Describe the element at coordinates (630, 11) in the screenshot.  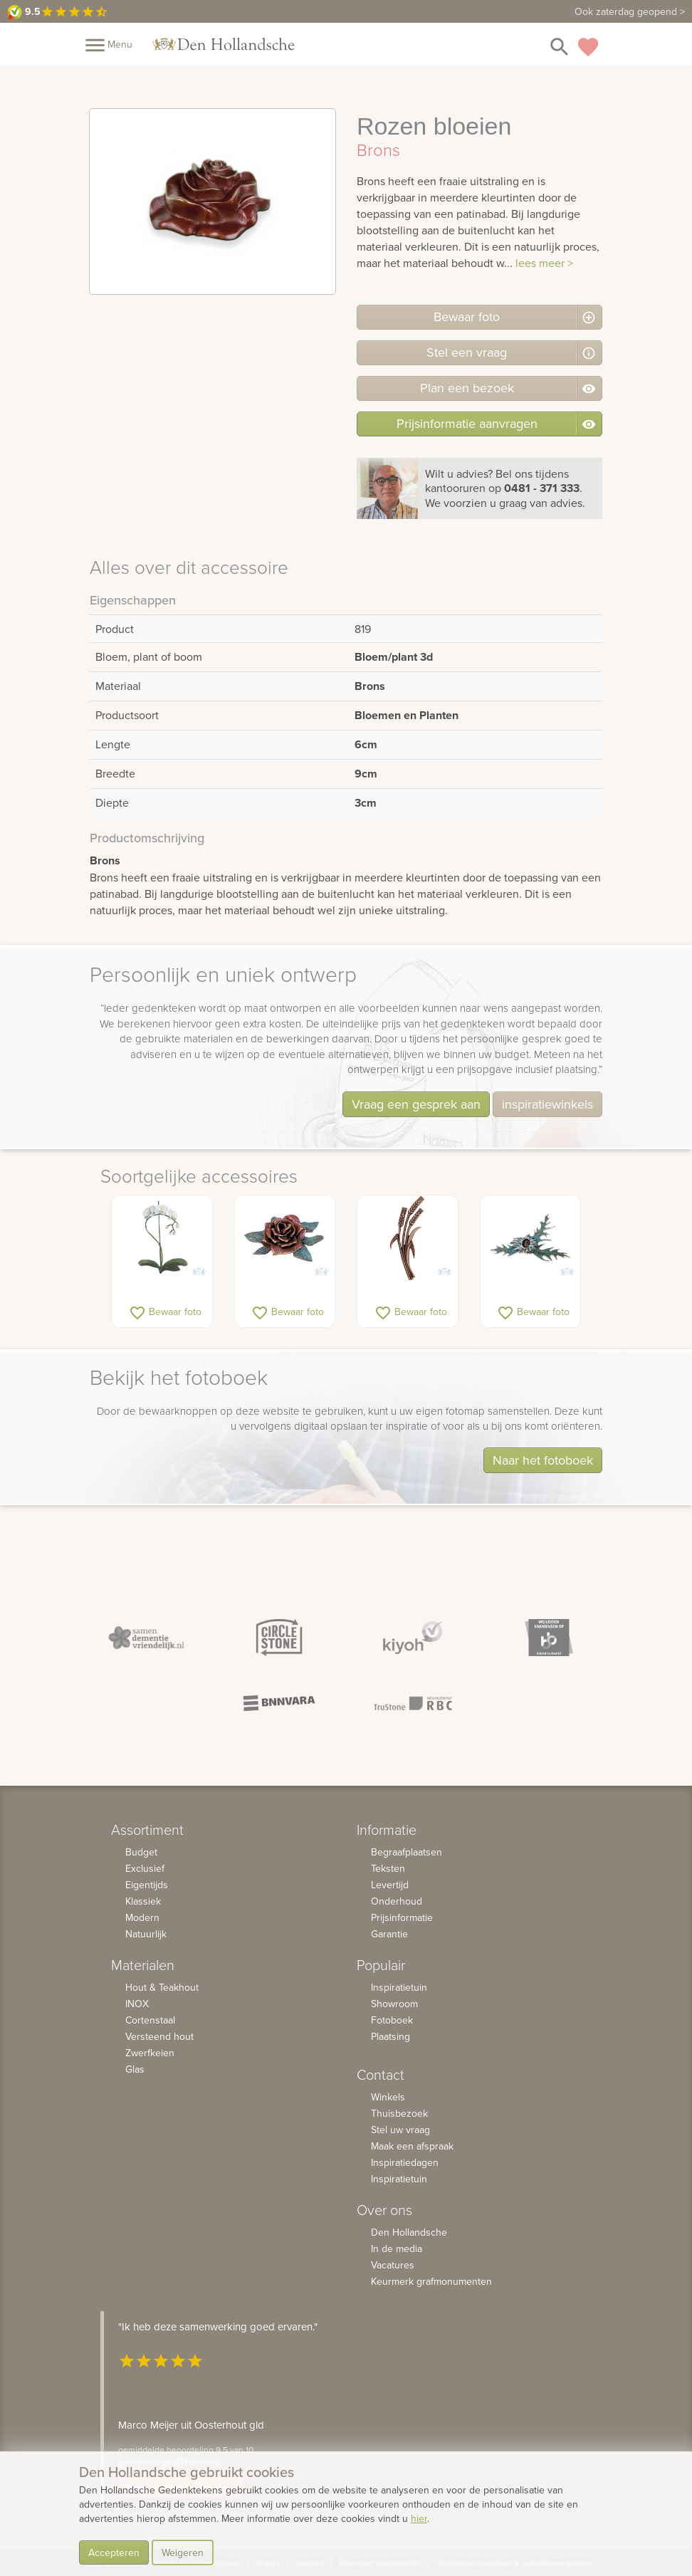
I see `Ook zaterdag geopend >` at that location.